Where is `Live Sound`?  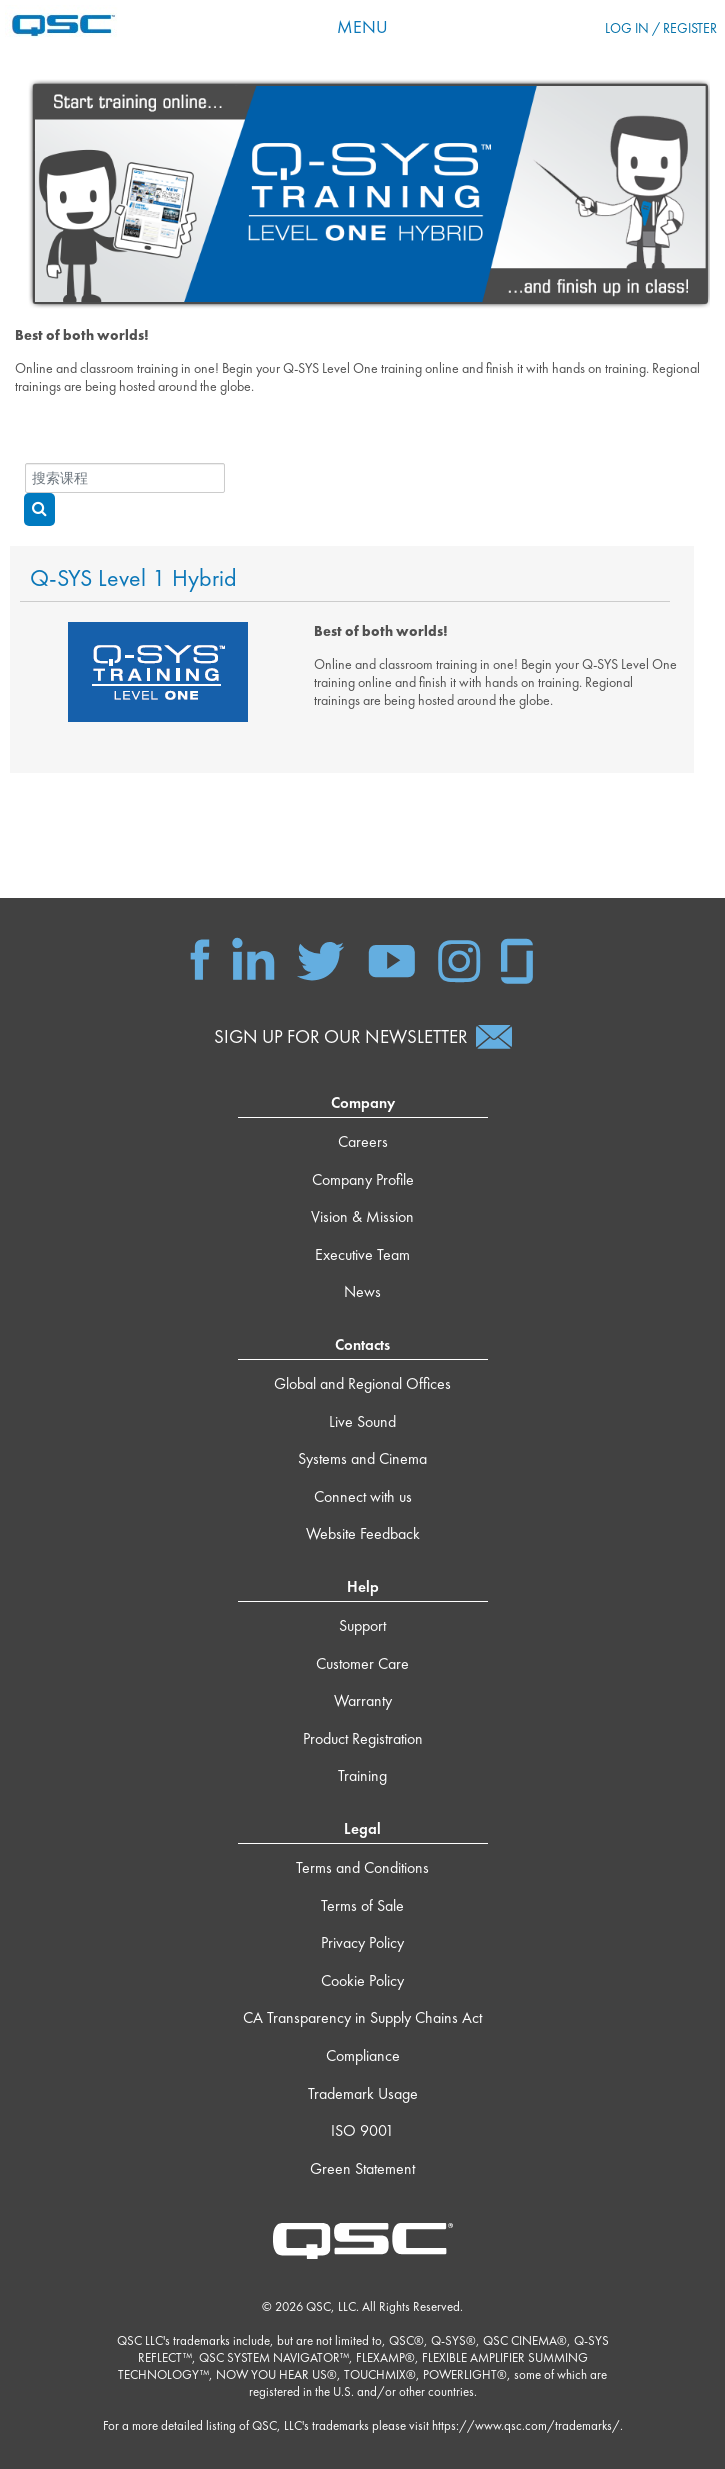 Live Sound is located at coordinates (362, 1421).